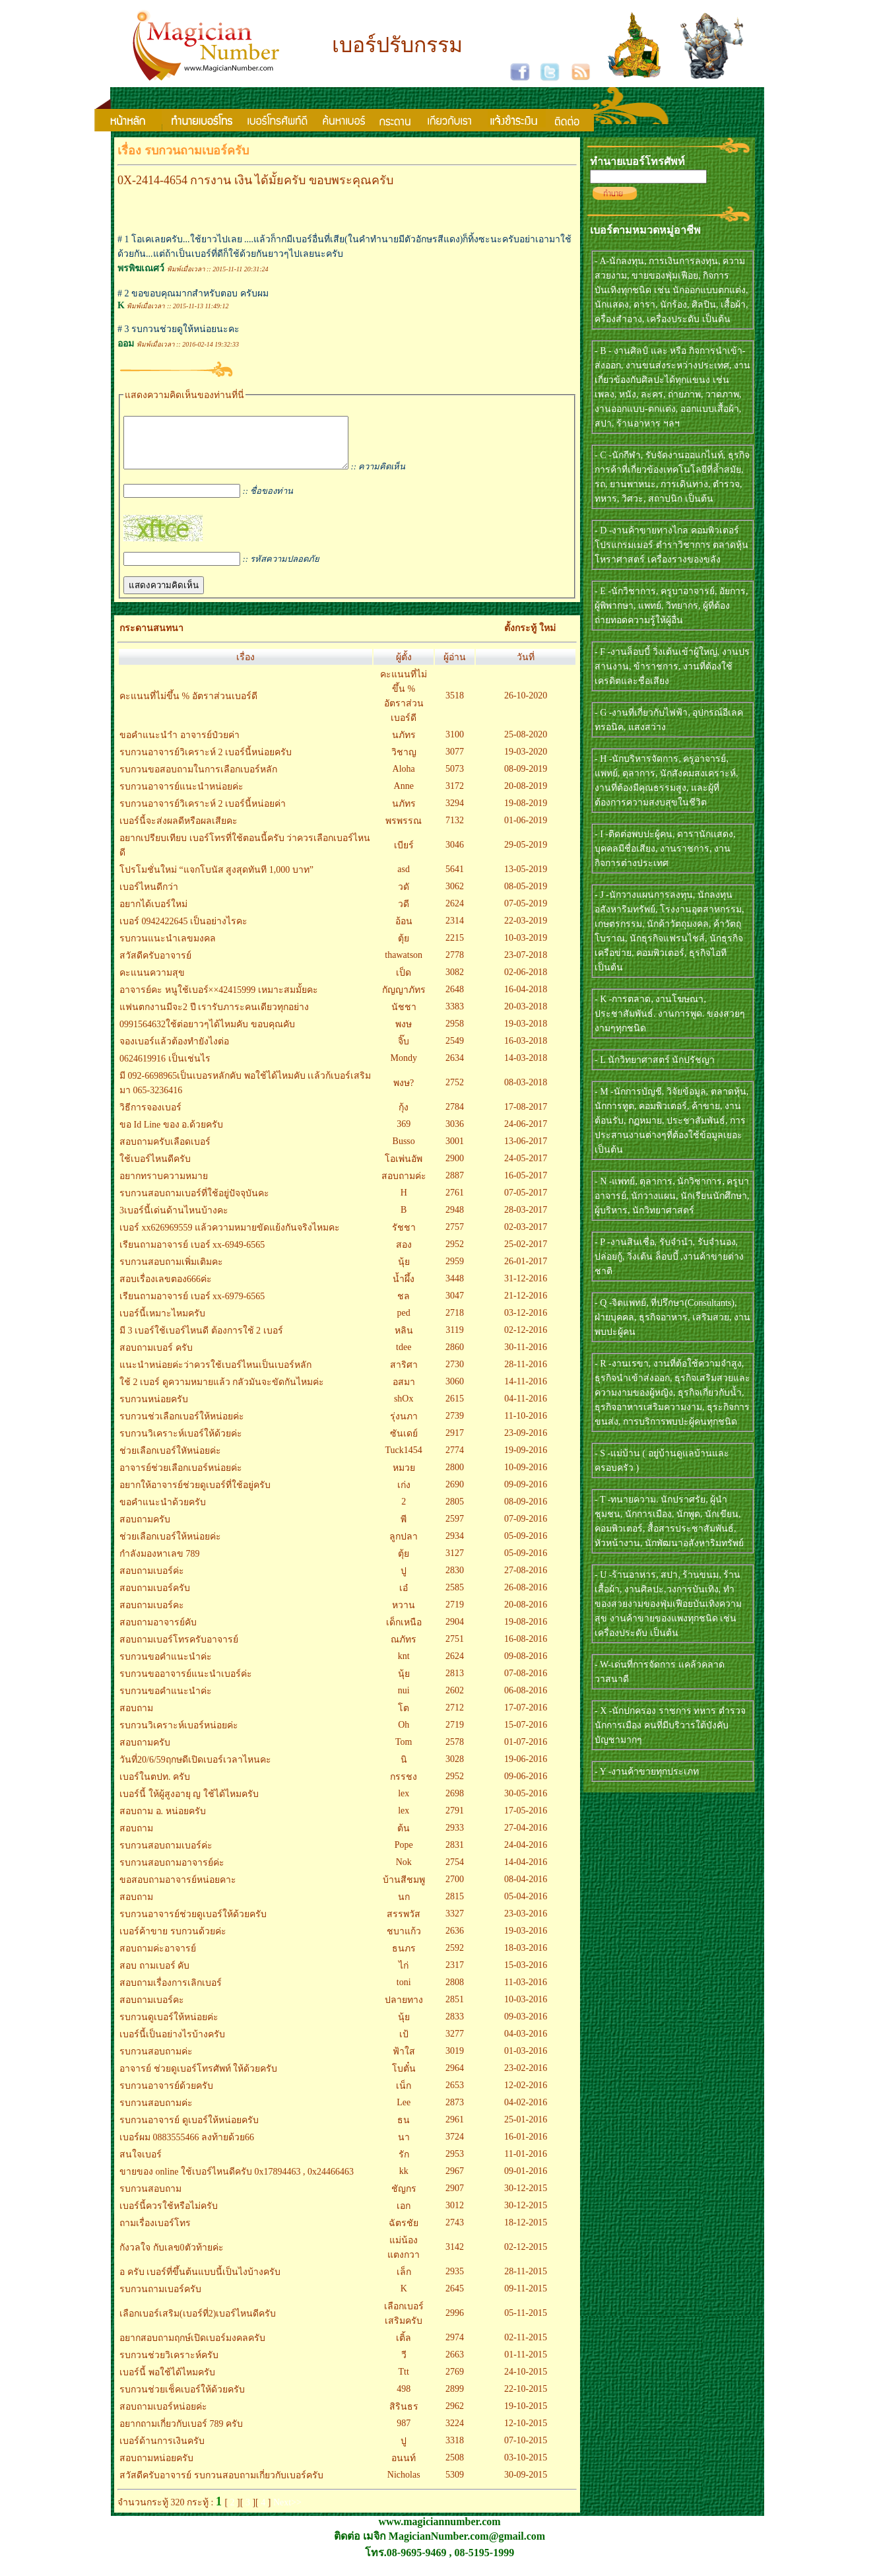  I want to click on 3119, so click(454, 1340).